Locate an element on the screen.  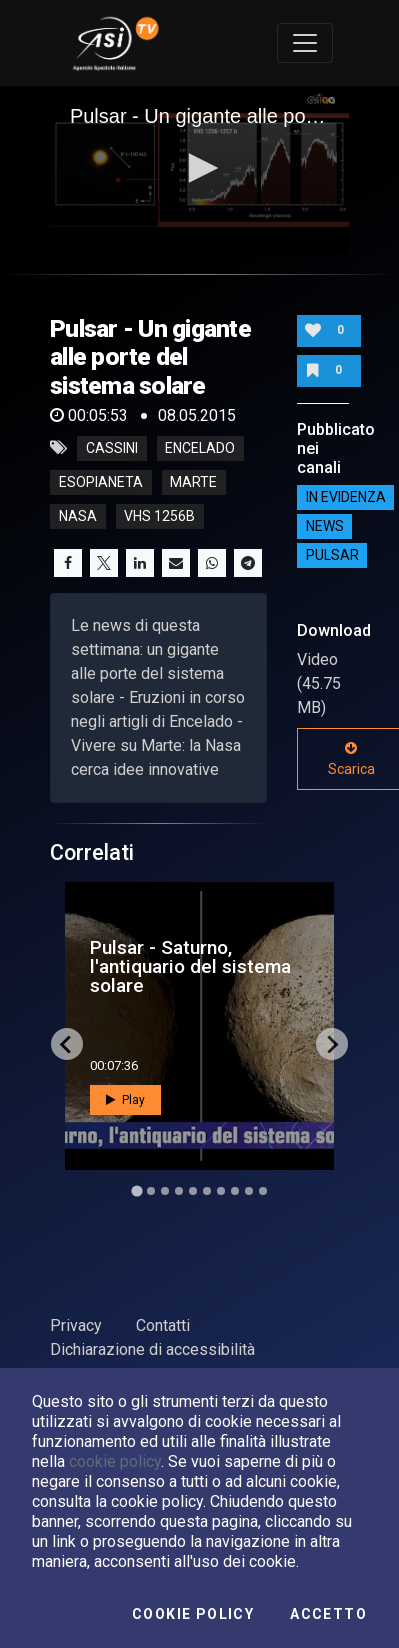
Cookie Policy is located at coordinates (193, 1614).